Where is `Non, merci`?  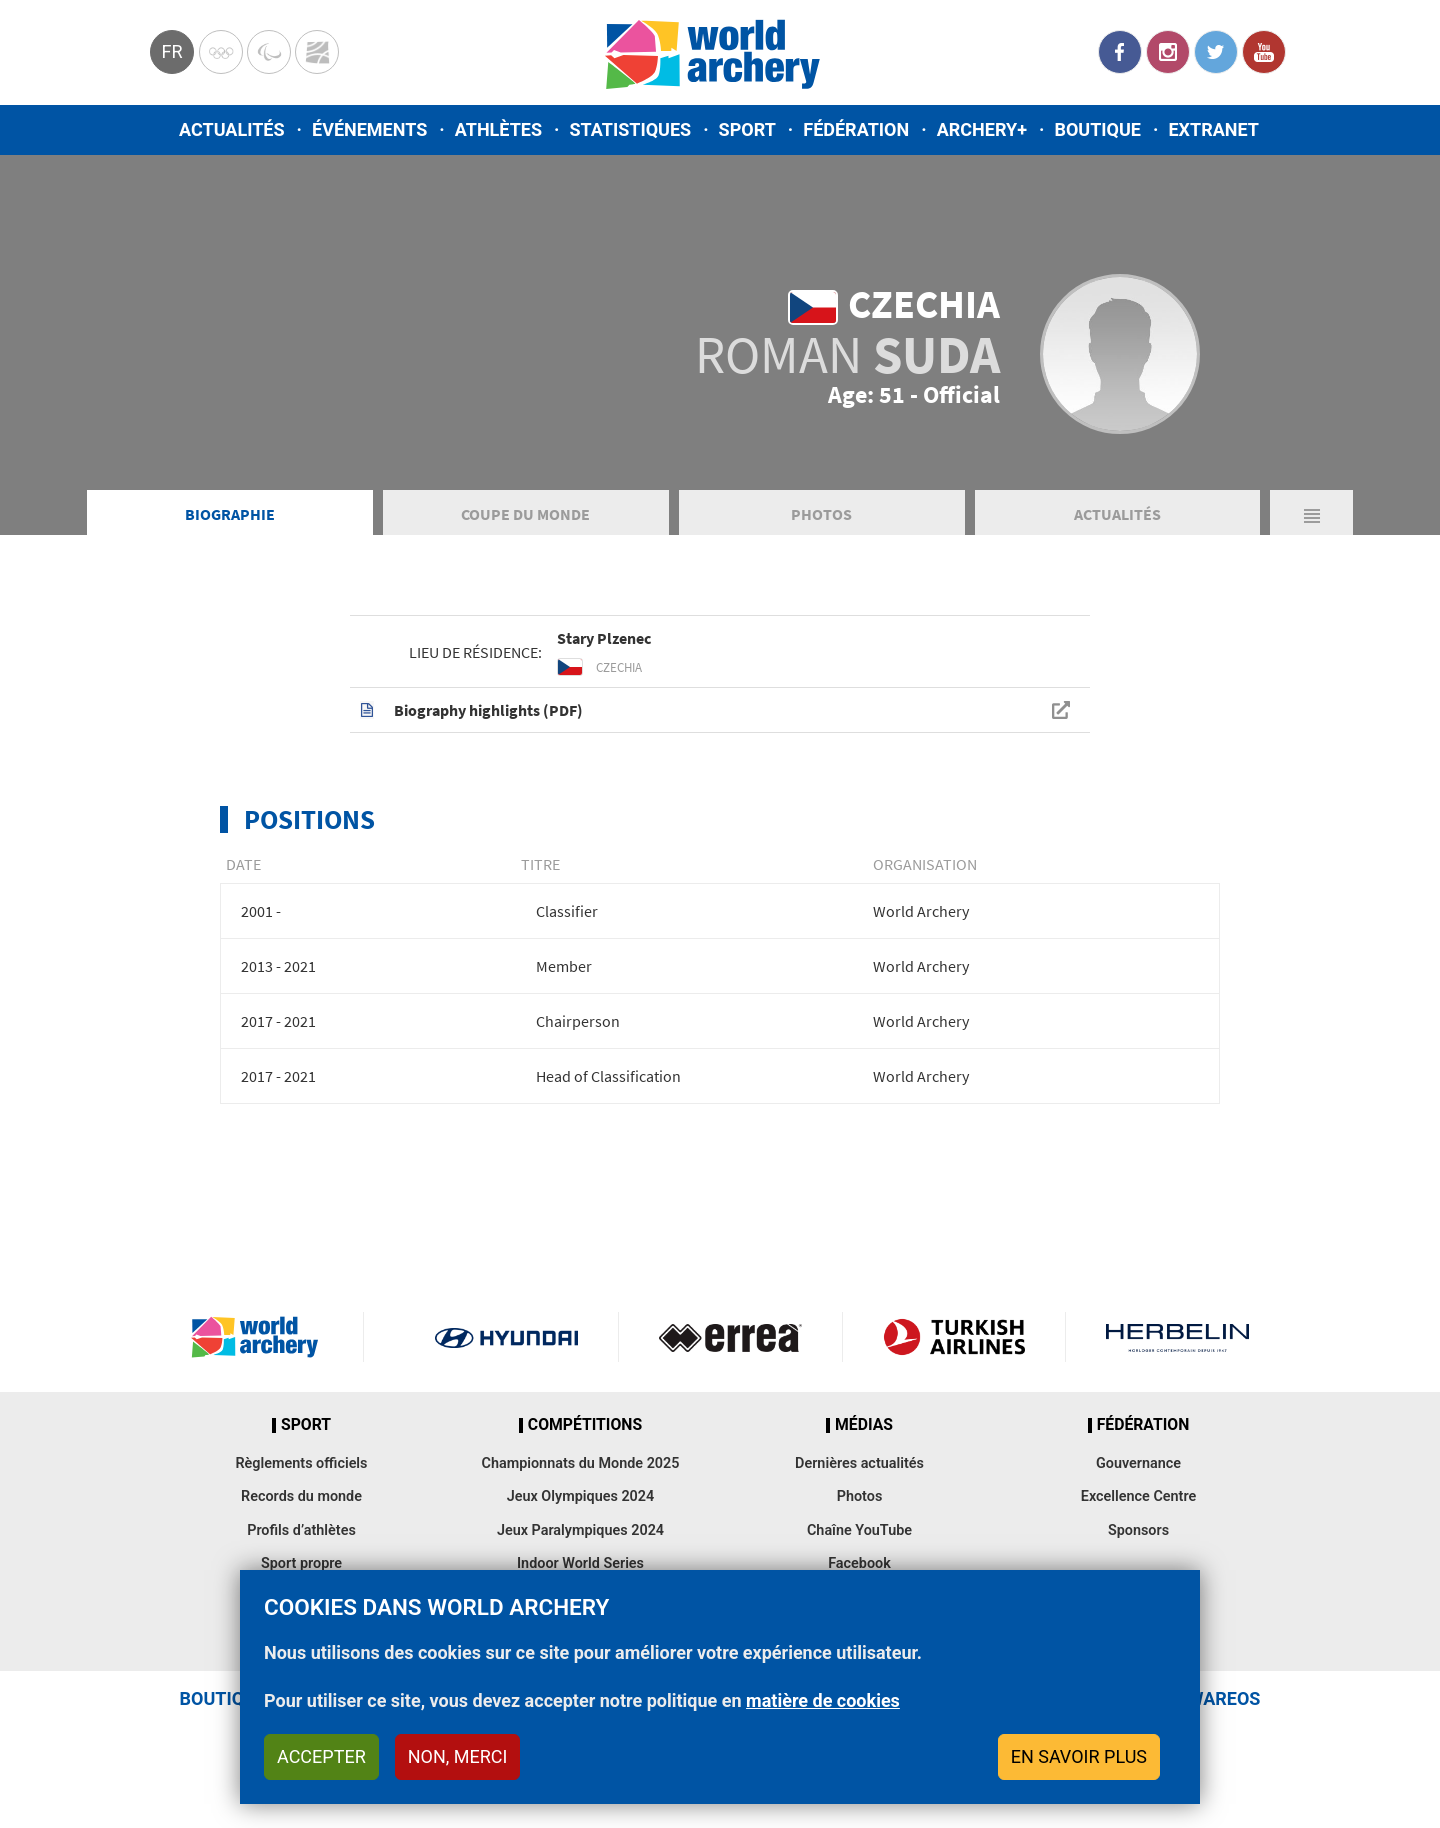
Non, merci is located at coordinates (458, 1756).